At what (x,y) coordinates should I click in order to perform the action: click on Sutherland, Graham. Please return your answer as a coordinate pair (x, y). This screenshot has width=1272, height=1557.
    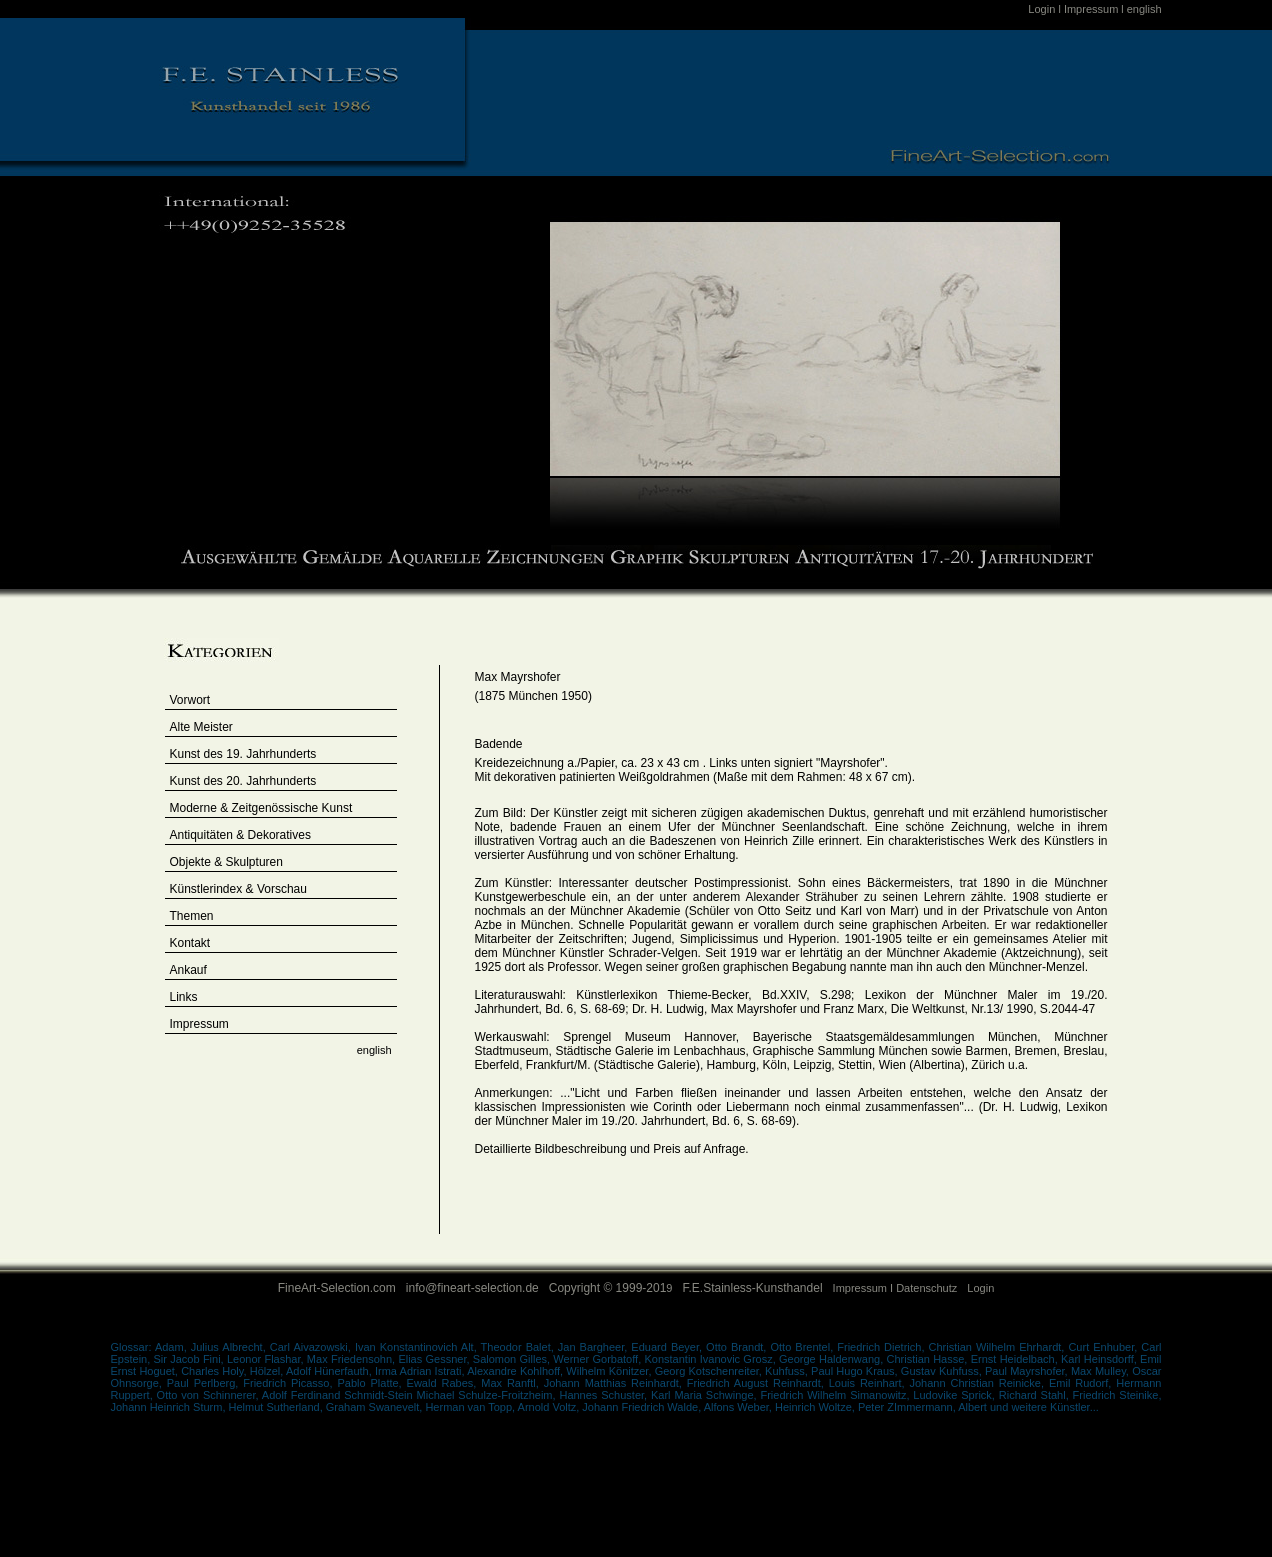
    Looking at the image, I should click on (317, 1407).